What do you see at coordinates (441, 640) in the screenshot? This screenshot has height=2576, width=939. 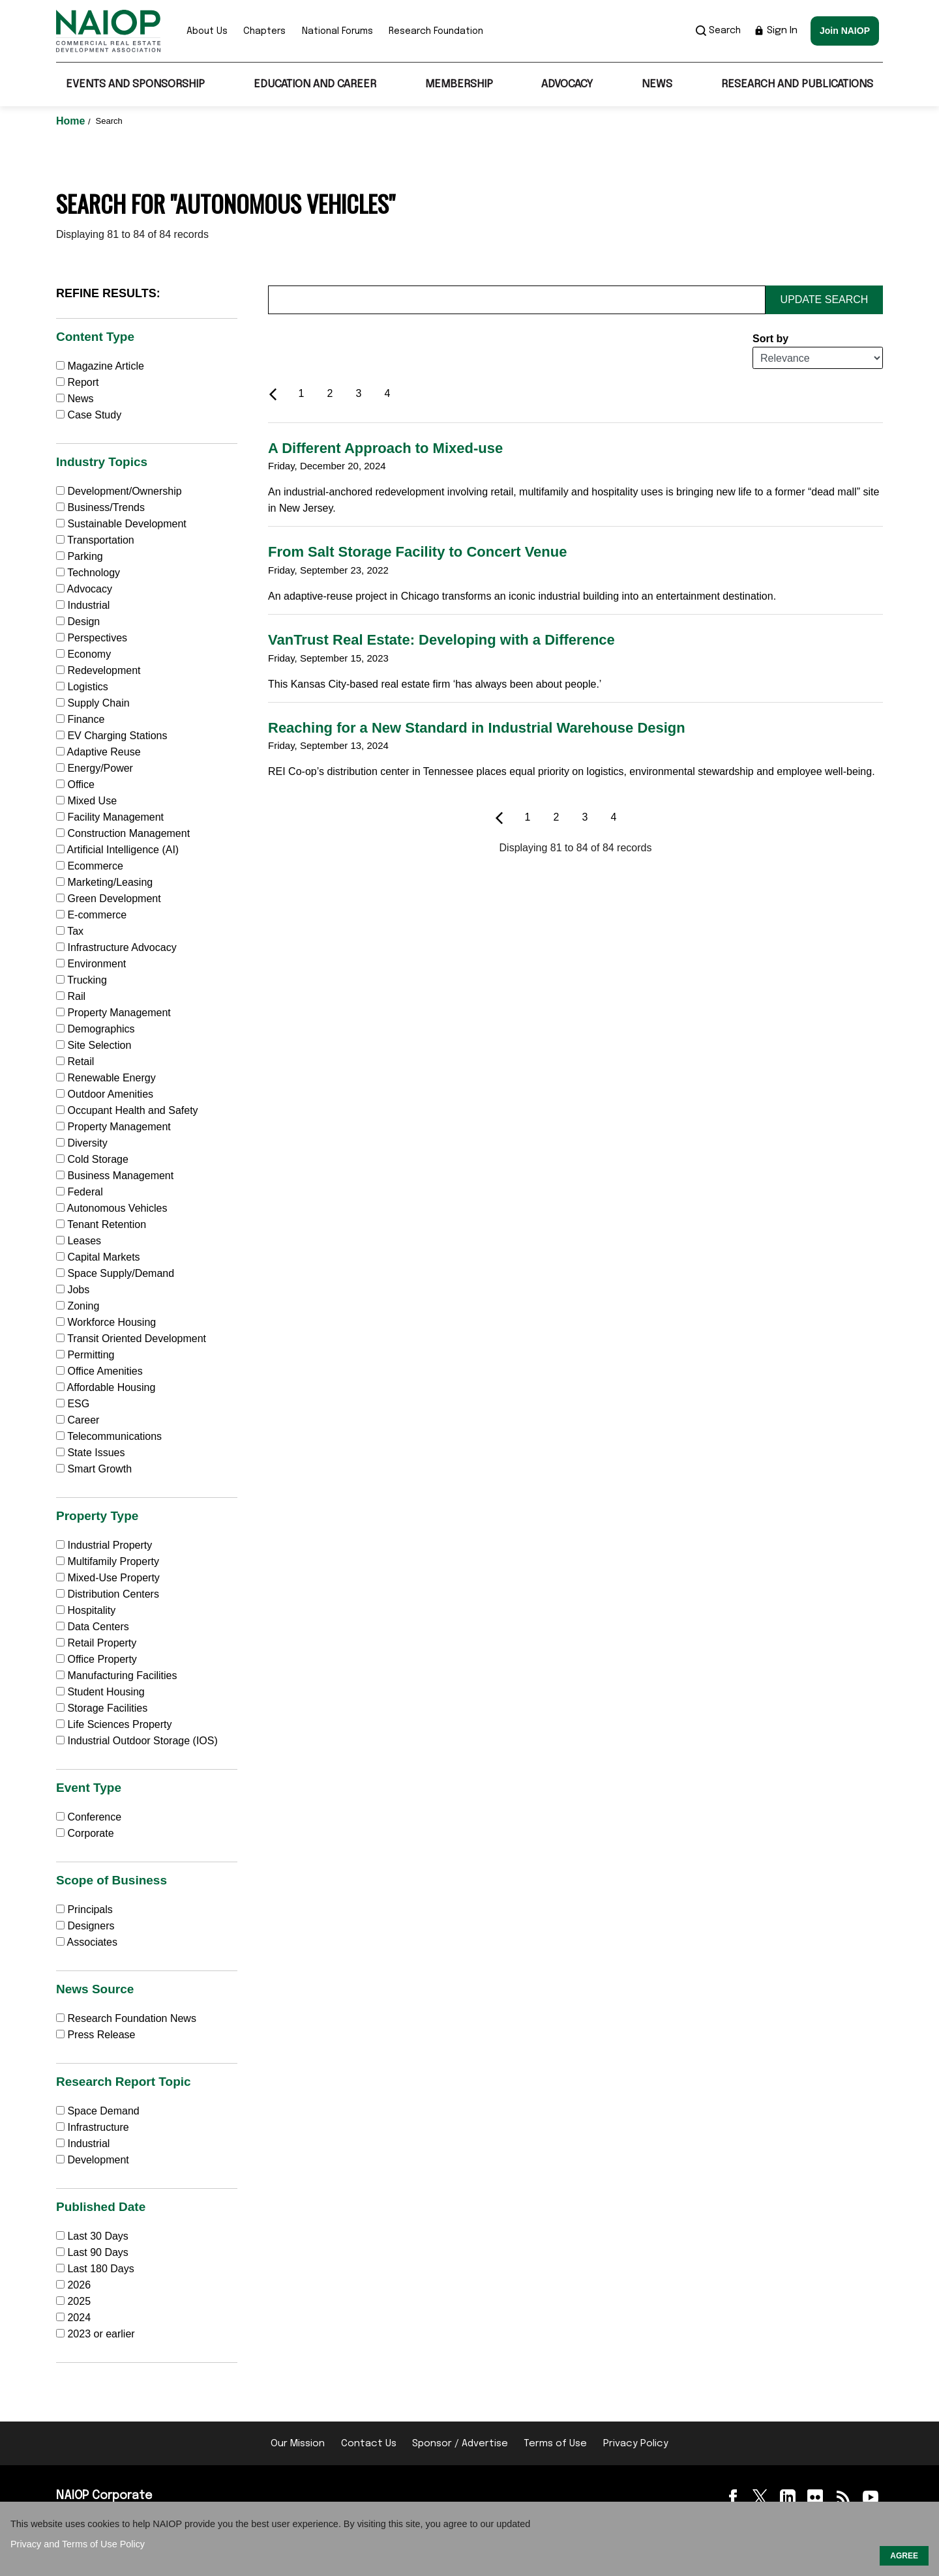 I see `VanTrust Real Estate: Developing with a Difference` at bounding box center [441, 640].